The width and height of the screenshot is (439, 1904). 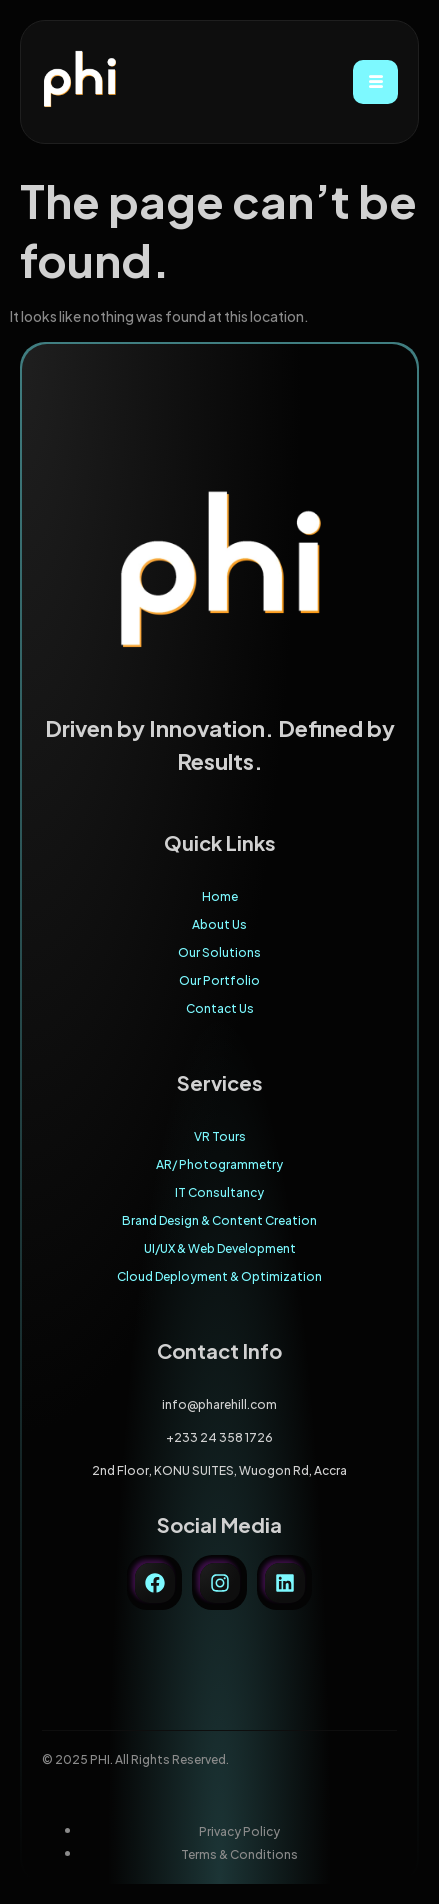 What do you see at coordinates (219, 980) in the screenshot?
I see `Our Portfolio` at bounding box center [219, 980].